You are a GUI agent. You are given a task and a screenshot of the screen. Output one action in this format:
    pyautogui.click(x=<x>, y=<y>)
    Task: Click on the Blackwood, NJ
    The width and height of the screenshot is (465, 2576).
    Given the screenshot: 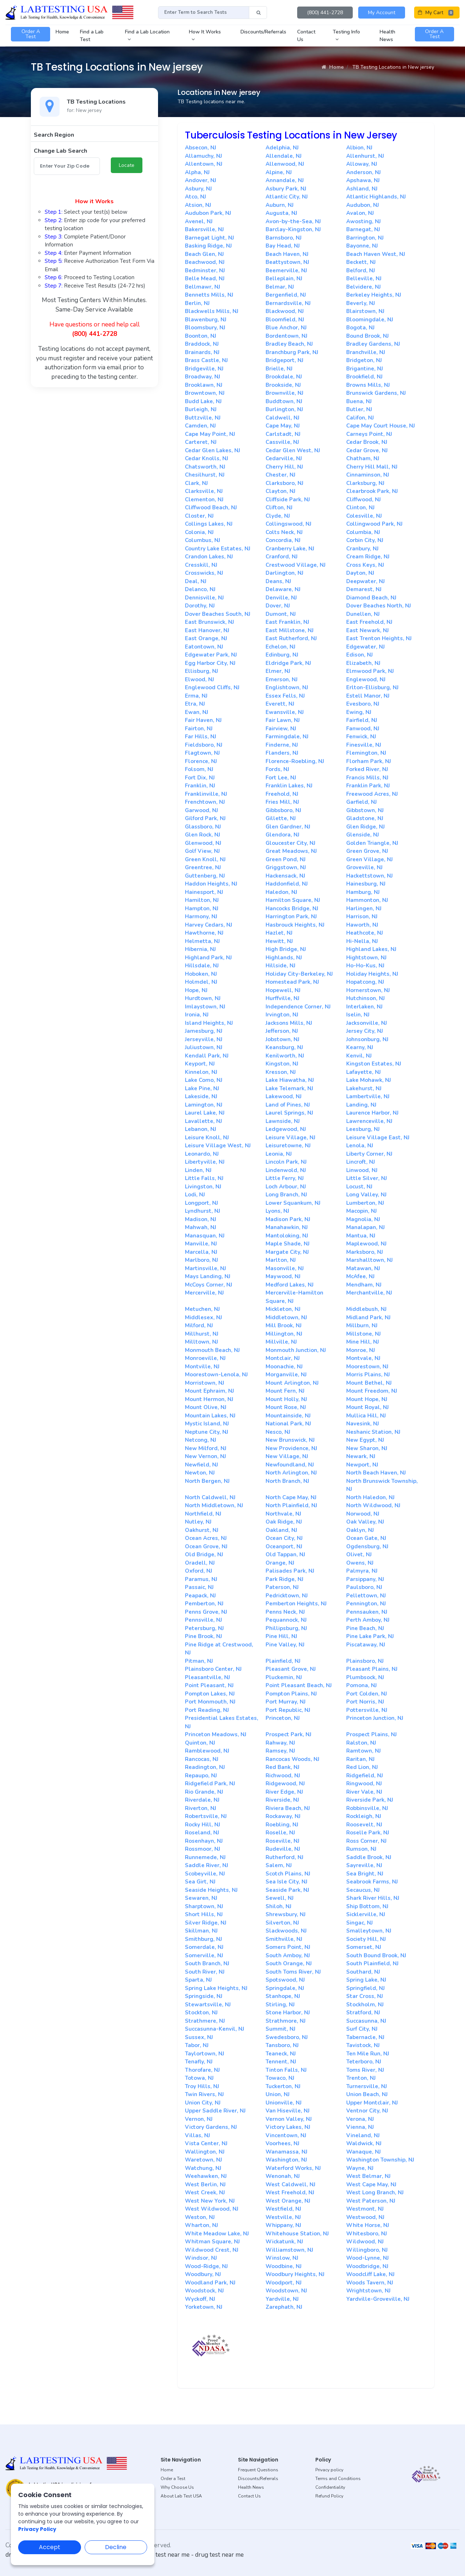 What is the action you would take?
    pyautogui.click(x=285, y=311)
    